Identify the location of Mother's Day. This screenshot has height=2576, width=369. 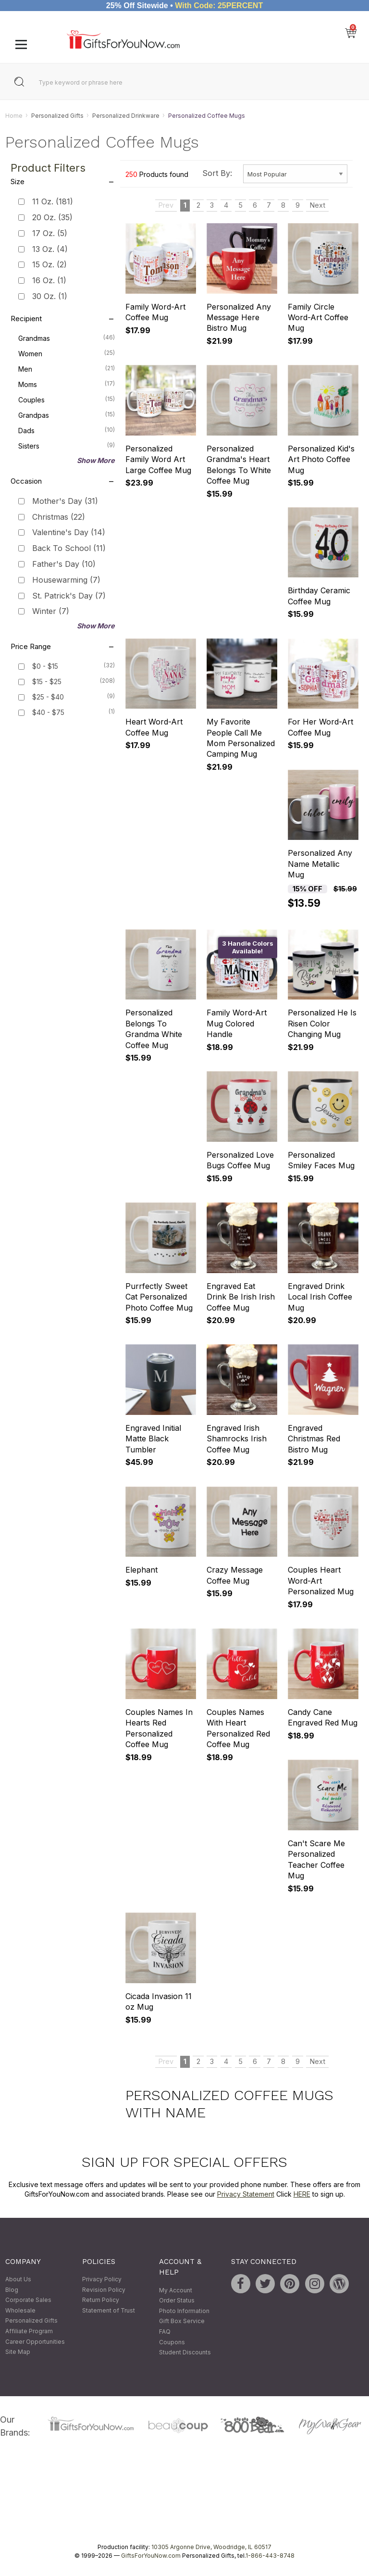
(65, 501).